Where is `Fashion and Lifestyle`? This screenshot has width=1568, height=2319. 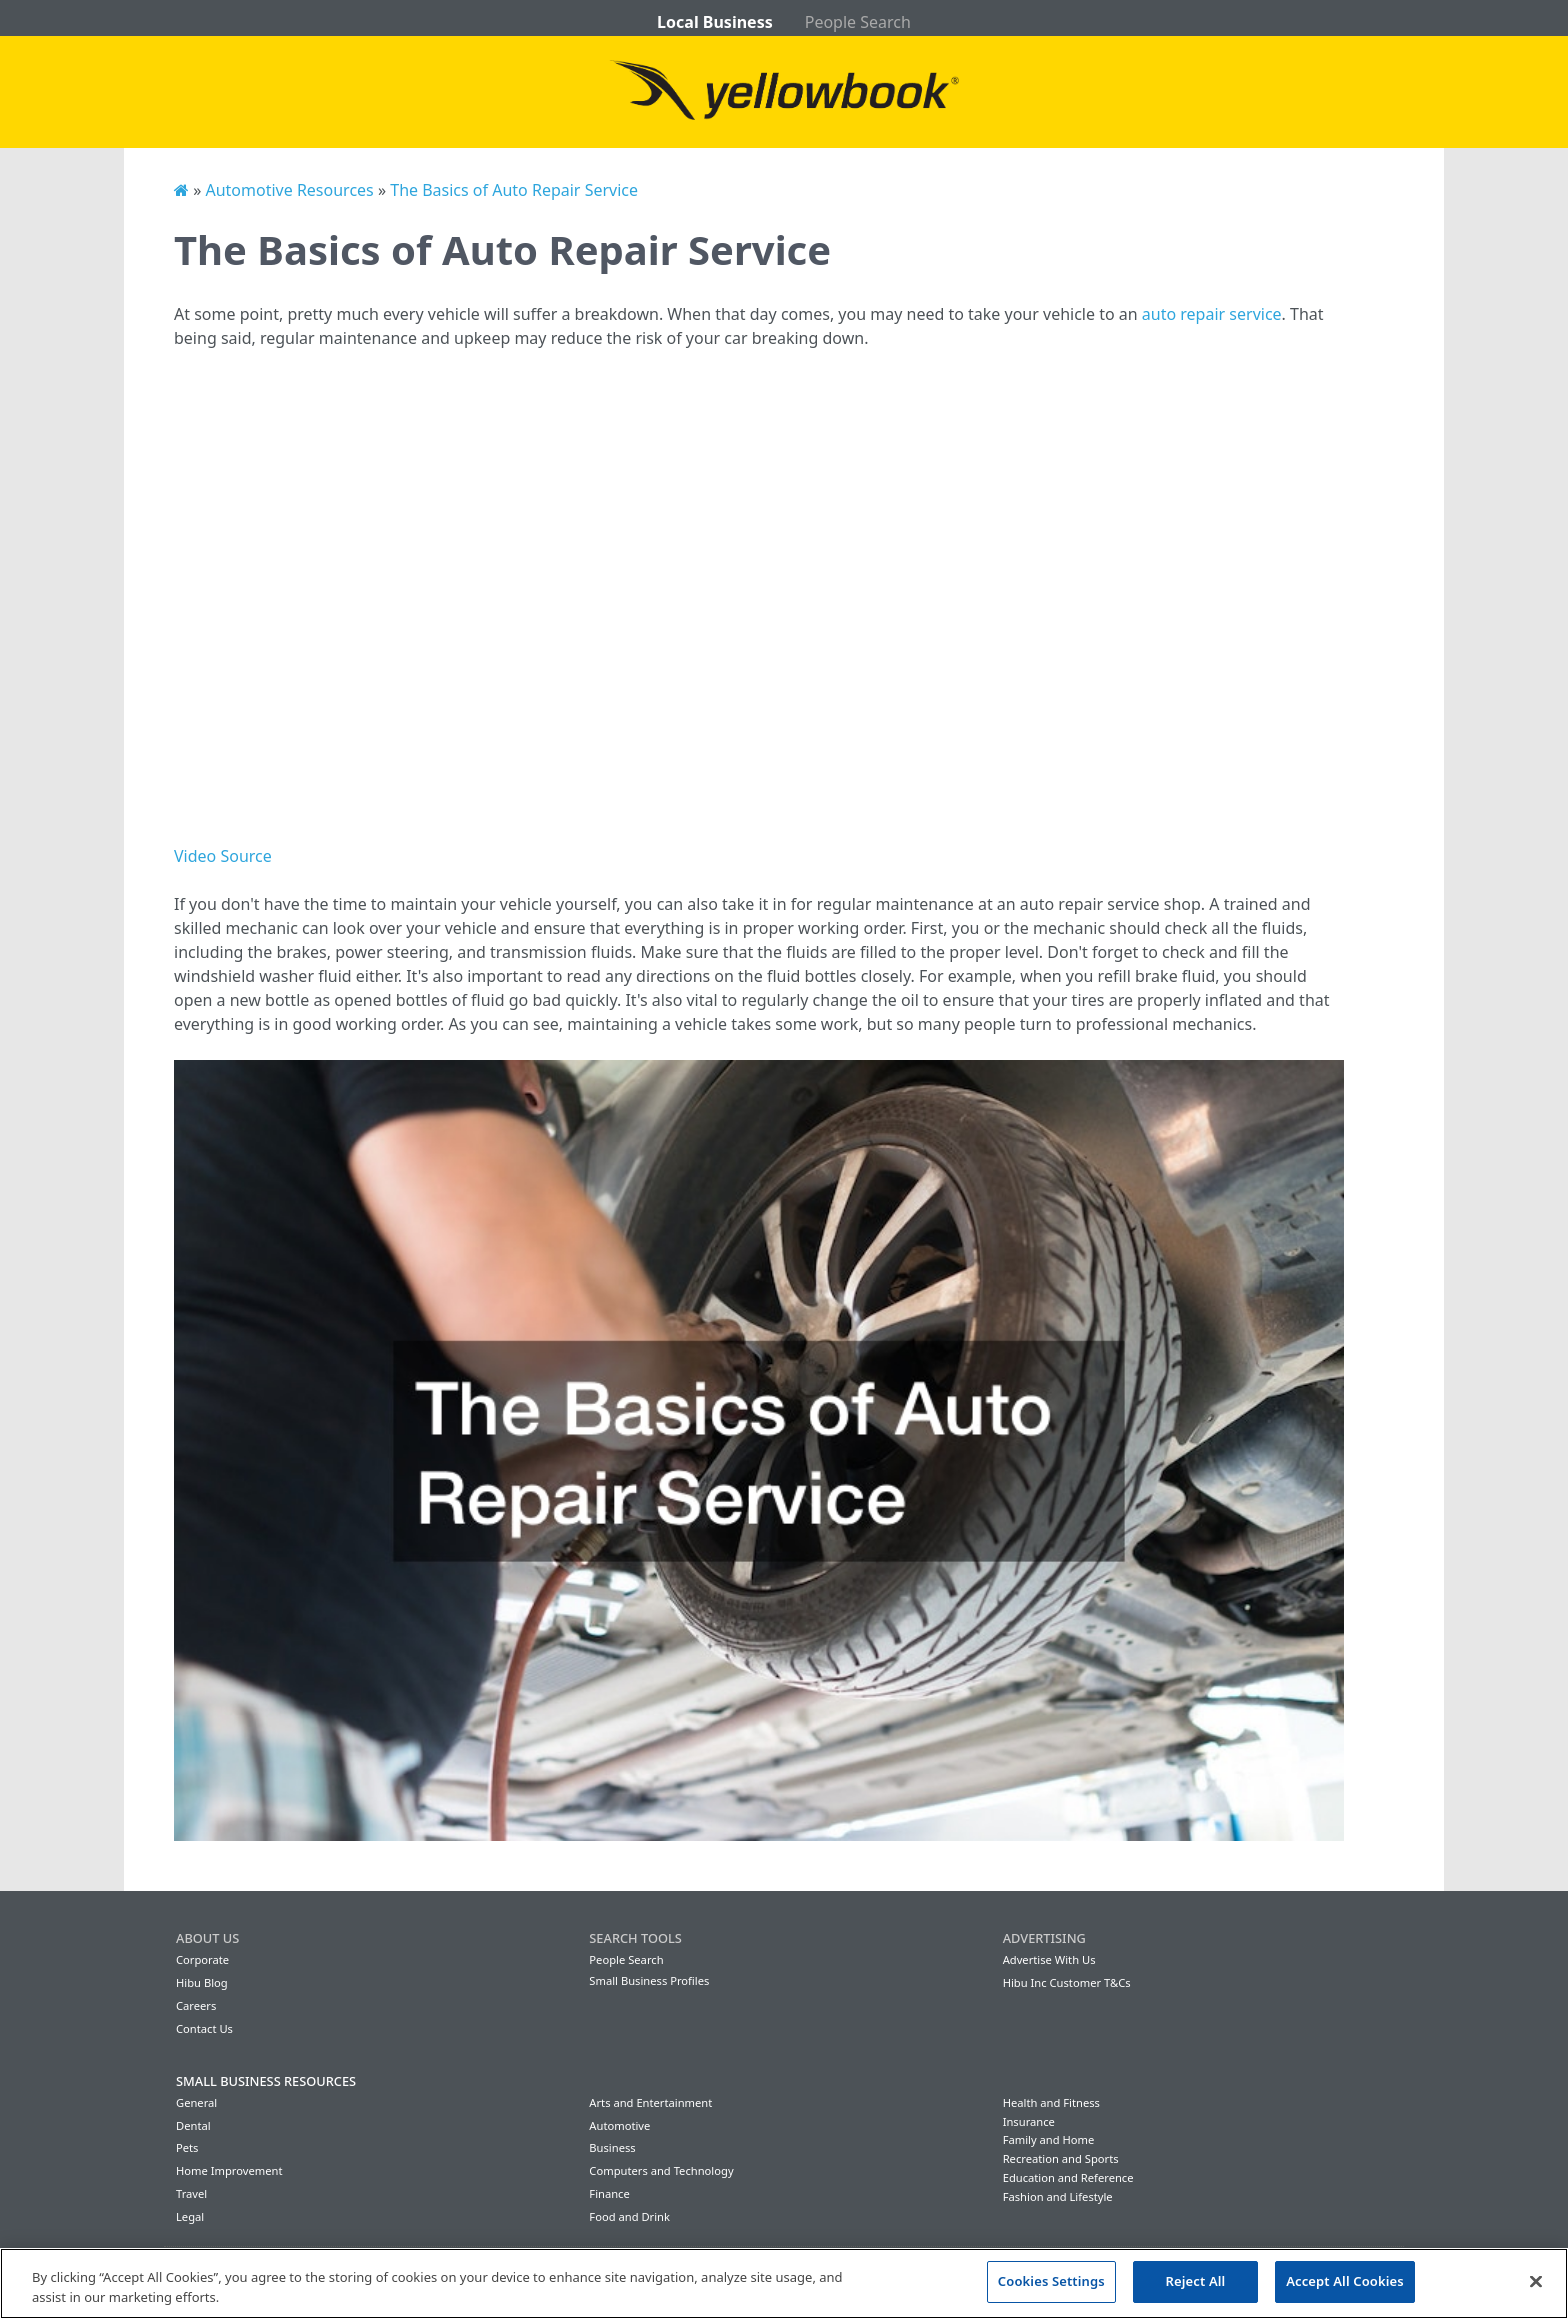 Fashion and Lifestyle is located at coordinates (1058, 2196).